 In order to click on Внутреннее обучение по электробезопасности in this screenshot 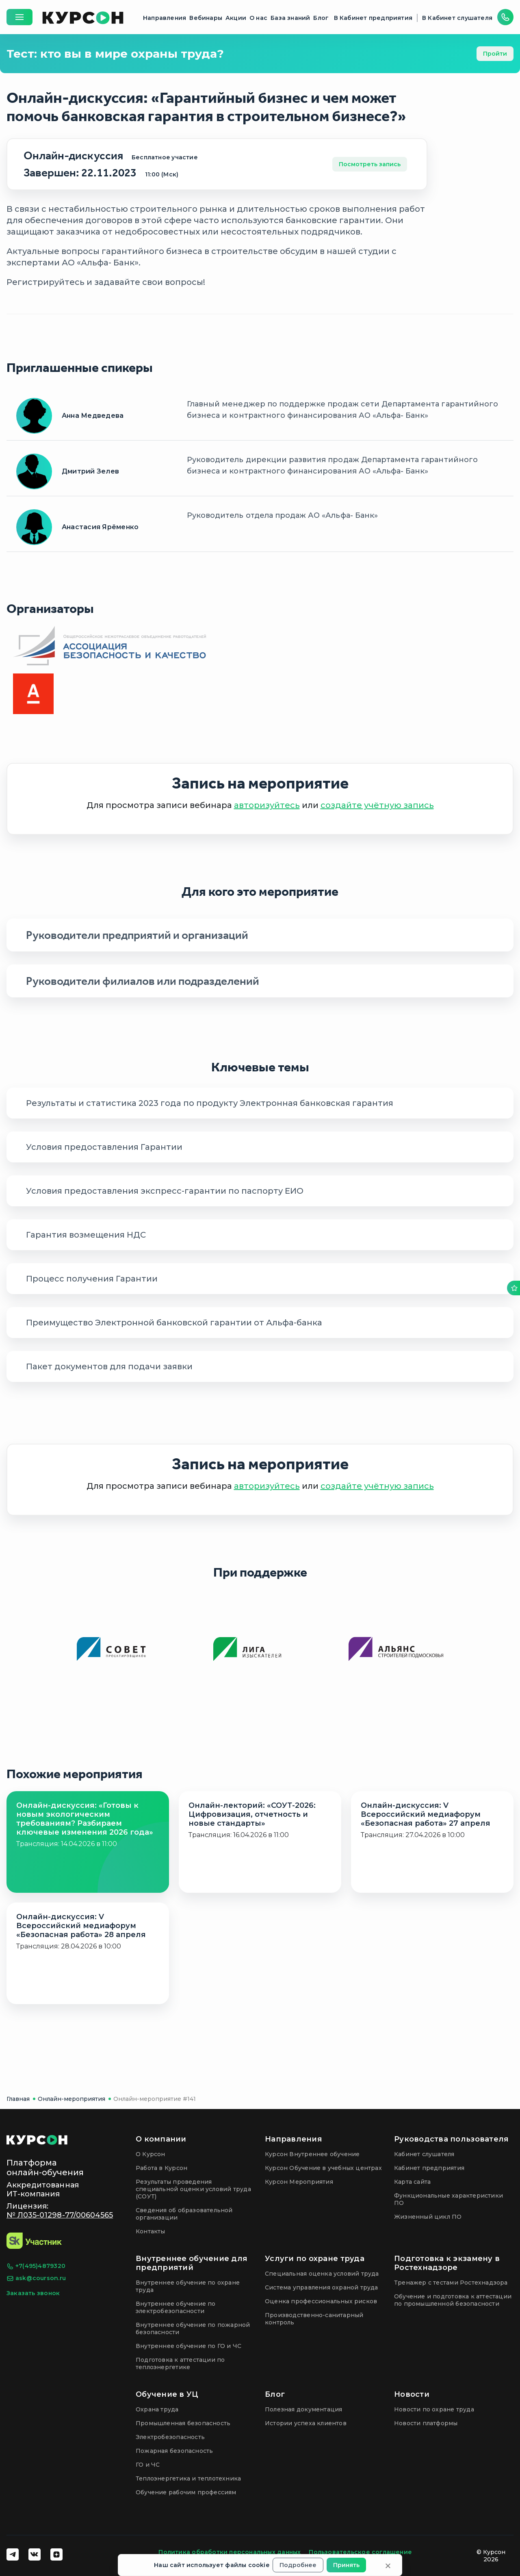, I will do `click(176, 2307)`.